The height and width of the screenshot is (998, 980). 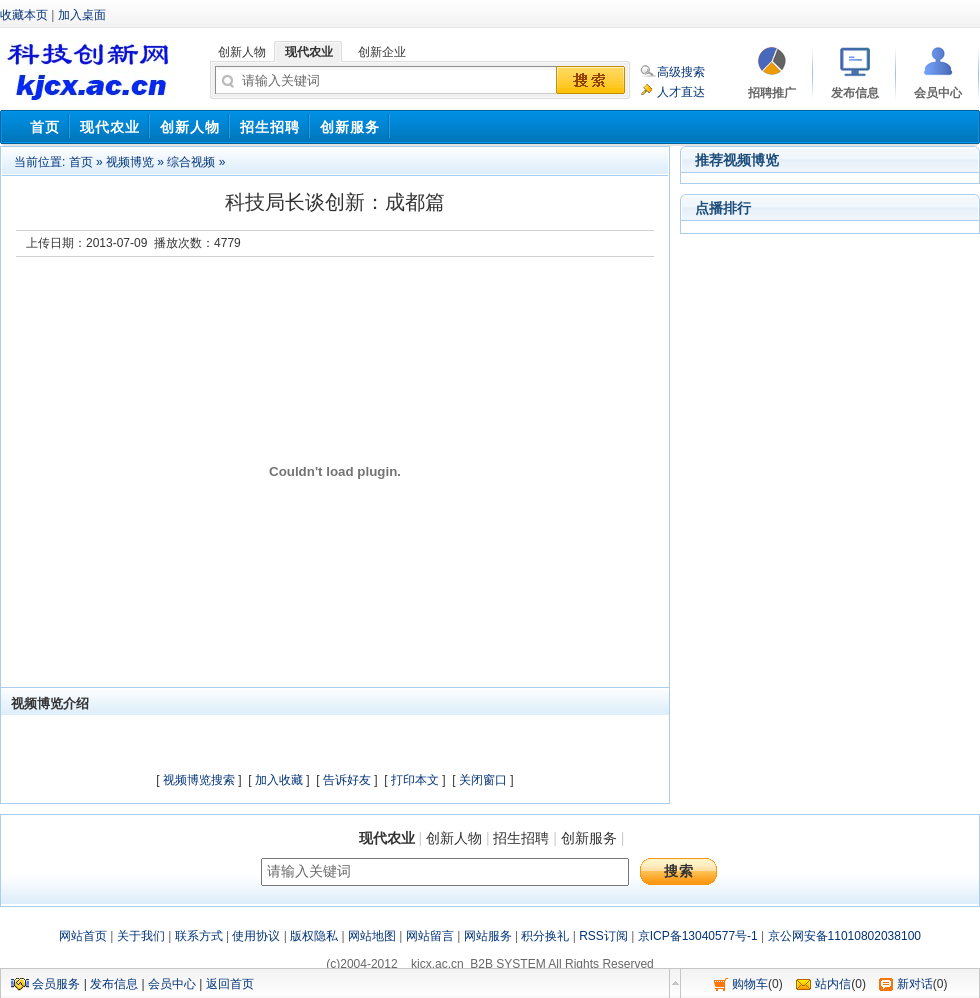 I want to click on 网站服务, so click(x=488, y=936).